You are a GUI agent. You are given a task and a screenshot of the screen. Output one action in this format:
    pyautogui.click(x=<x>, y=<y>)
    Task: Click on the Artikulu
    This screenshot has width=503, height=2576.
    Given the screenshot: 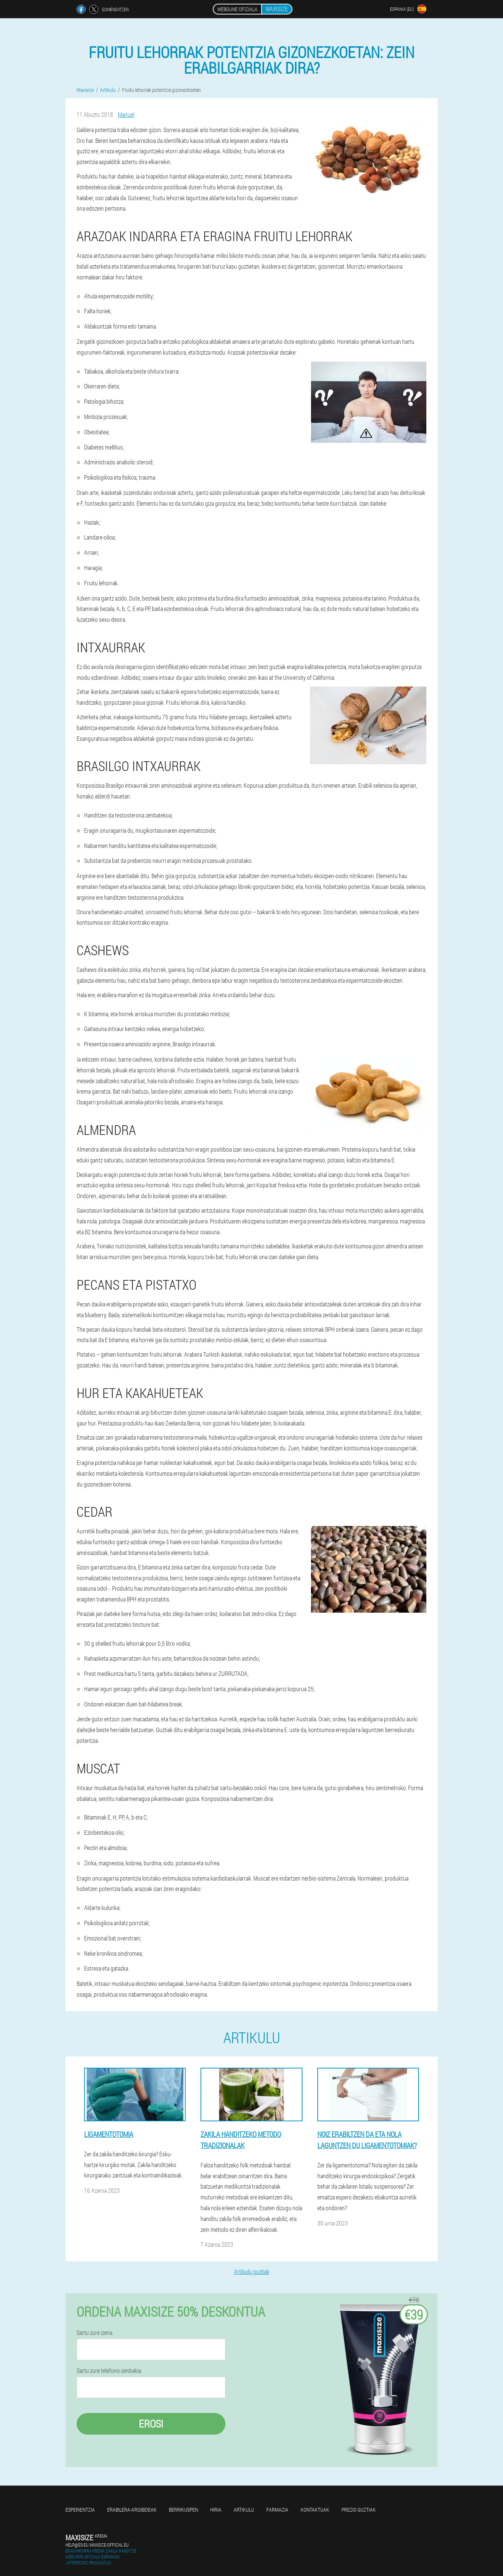 What is the action you would take?
    pyautogui.click(x=244, y=2509)
    